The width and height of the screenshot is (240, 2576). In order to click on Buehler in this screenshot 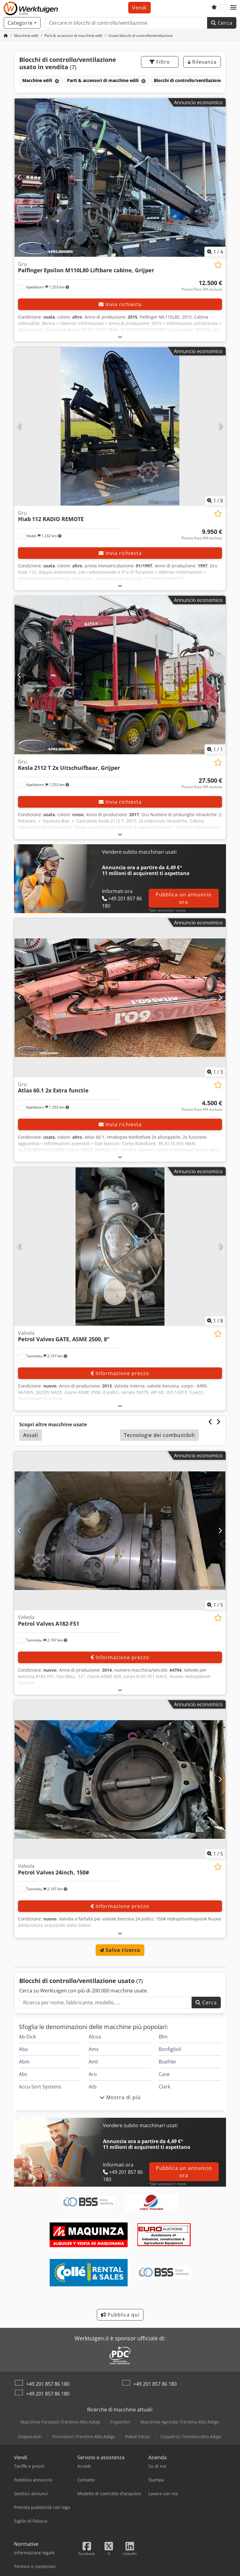, I will do `click(168, 2061)`.